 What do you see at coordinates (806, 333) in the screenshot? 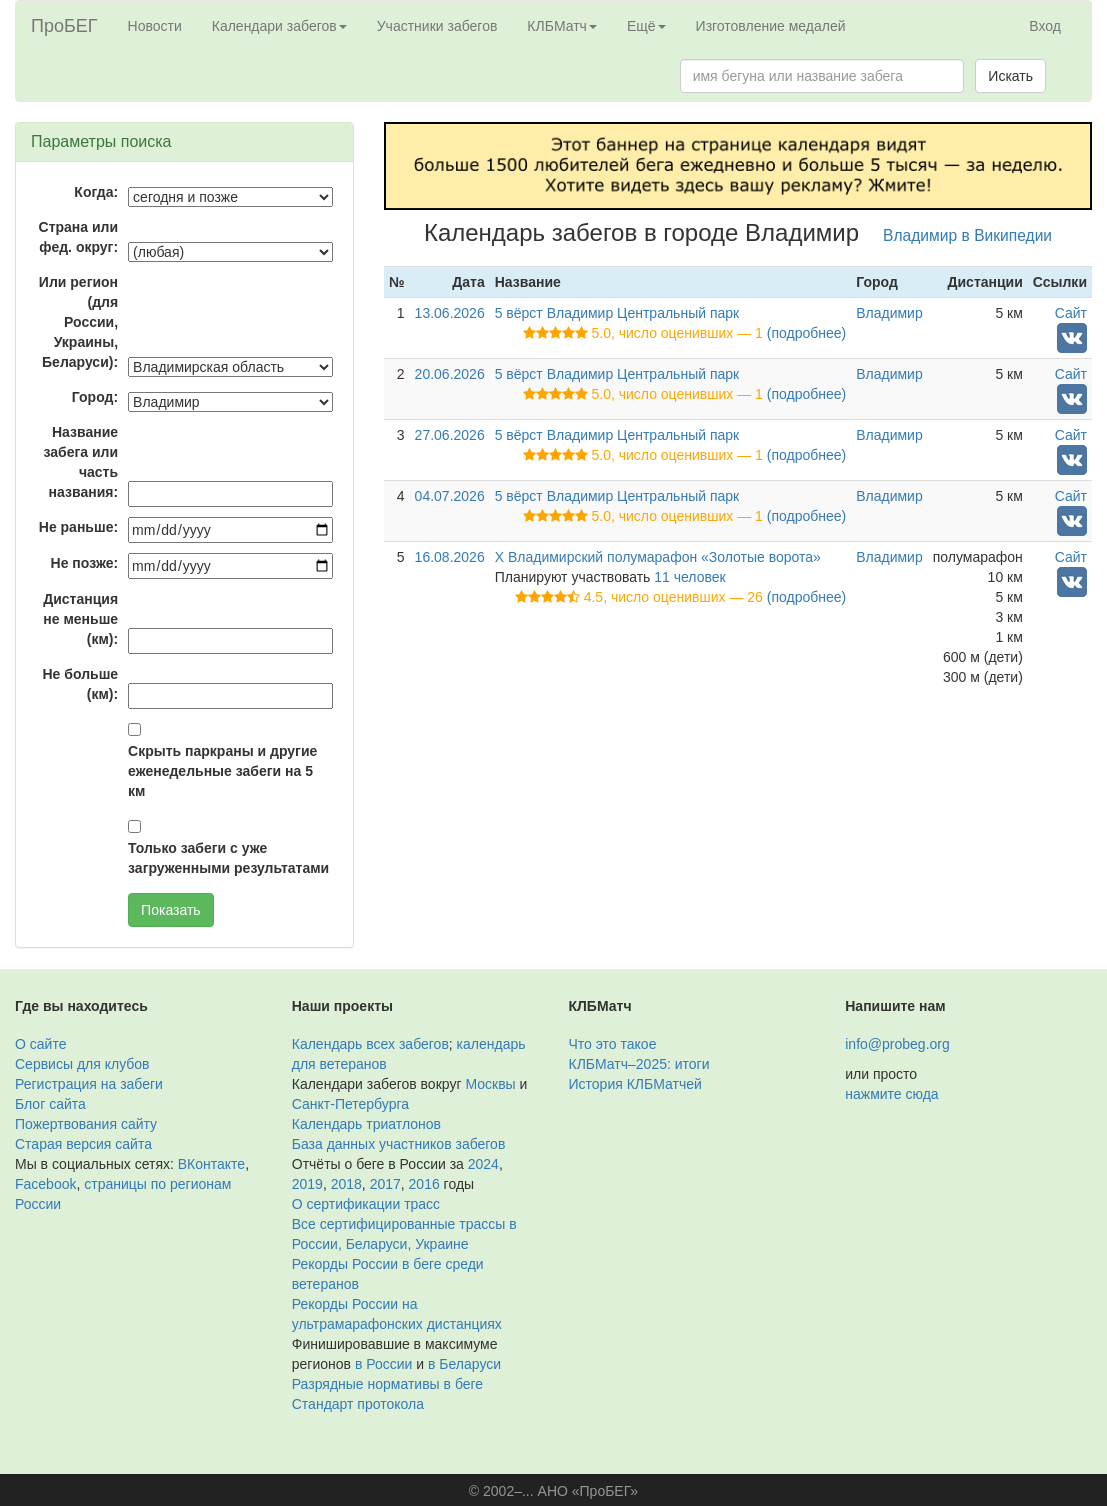
I see `(подробнее)` at bounding box center [806, 333].